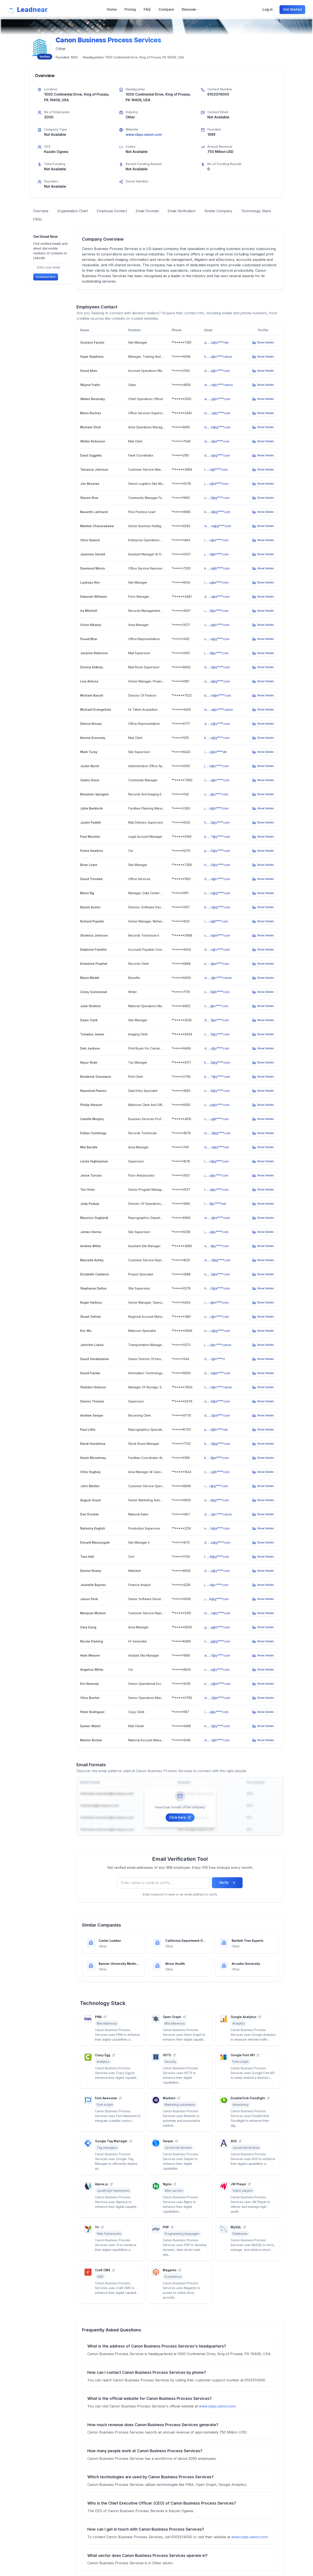 Image resolution: width=313 pixels, height=2576 pixels. What do you see at coordinates (217, 992) in the screenshot?
I see `s.......9@h****.com` at bounding box center [217, 992].